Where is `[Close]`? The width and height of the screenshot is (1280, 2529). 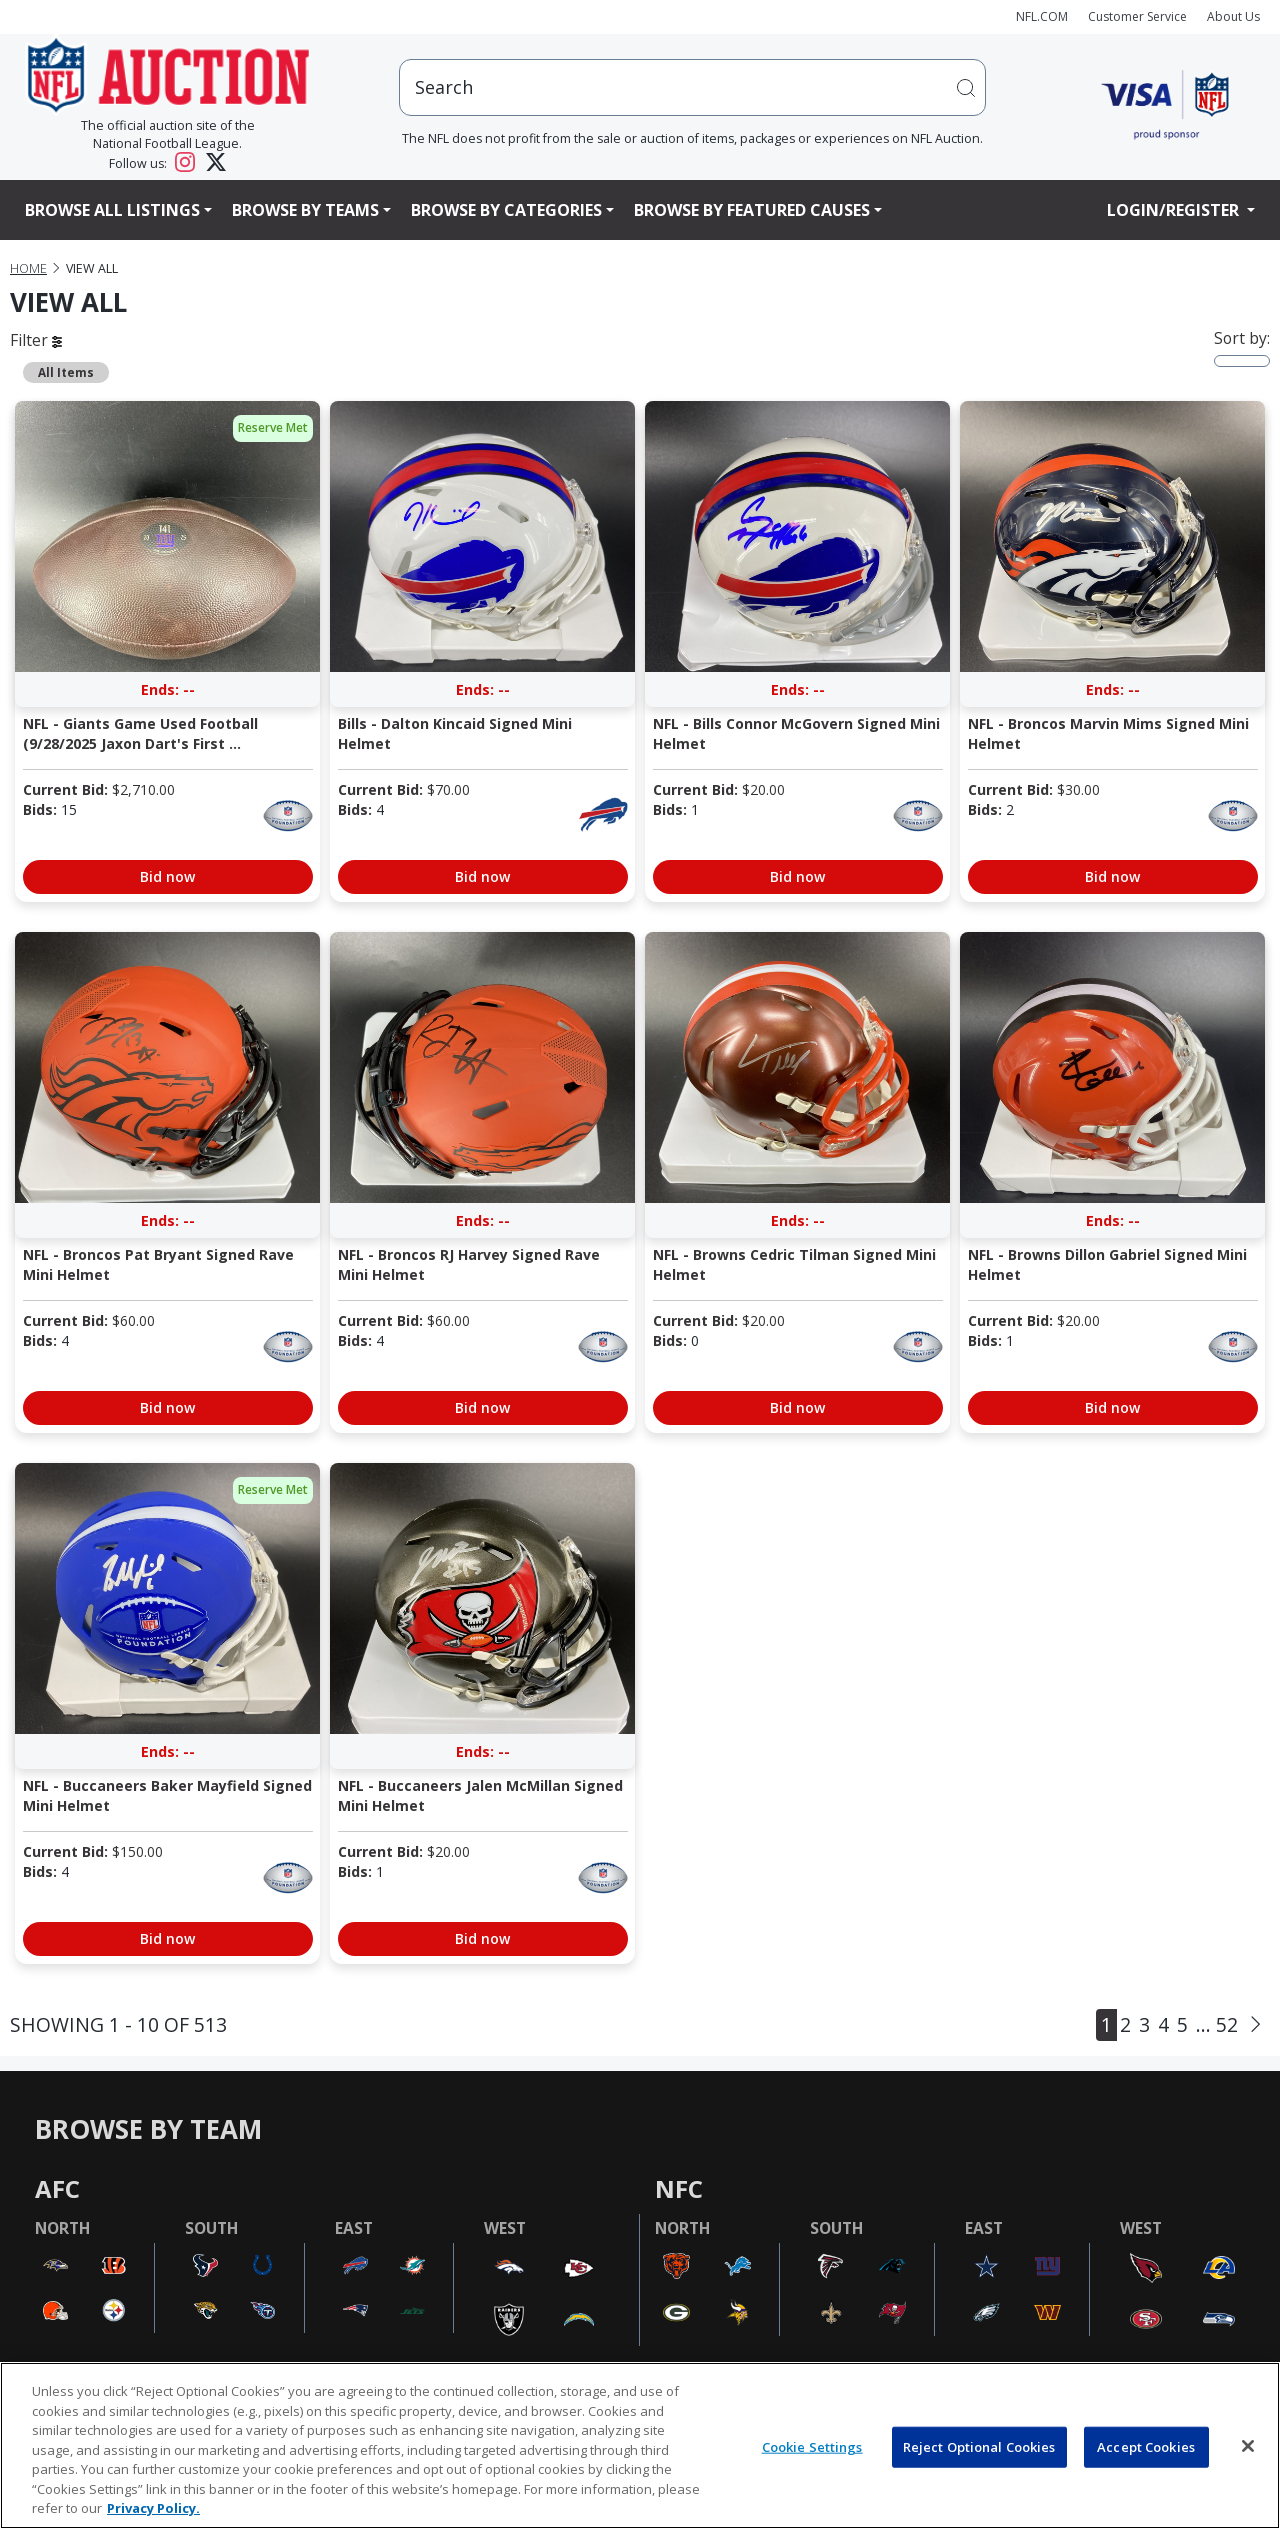
[Close] is located at coordinates (1248, 2446).